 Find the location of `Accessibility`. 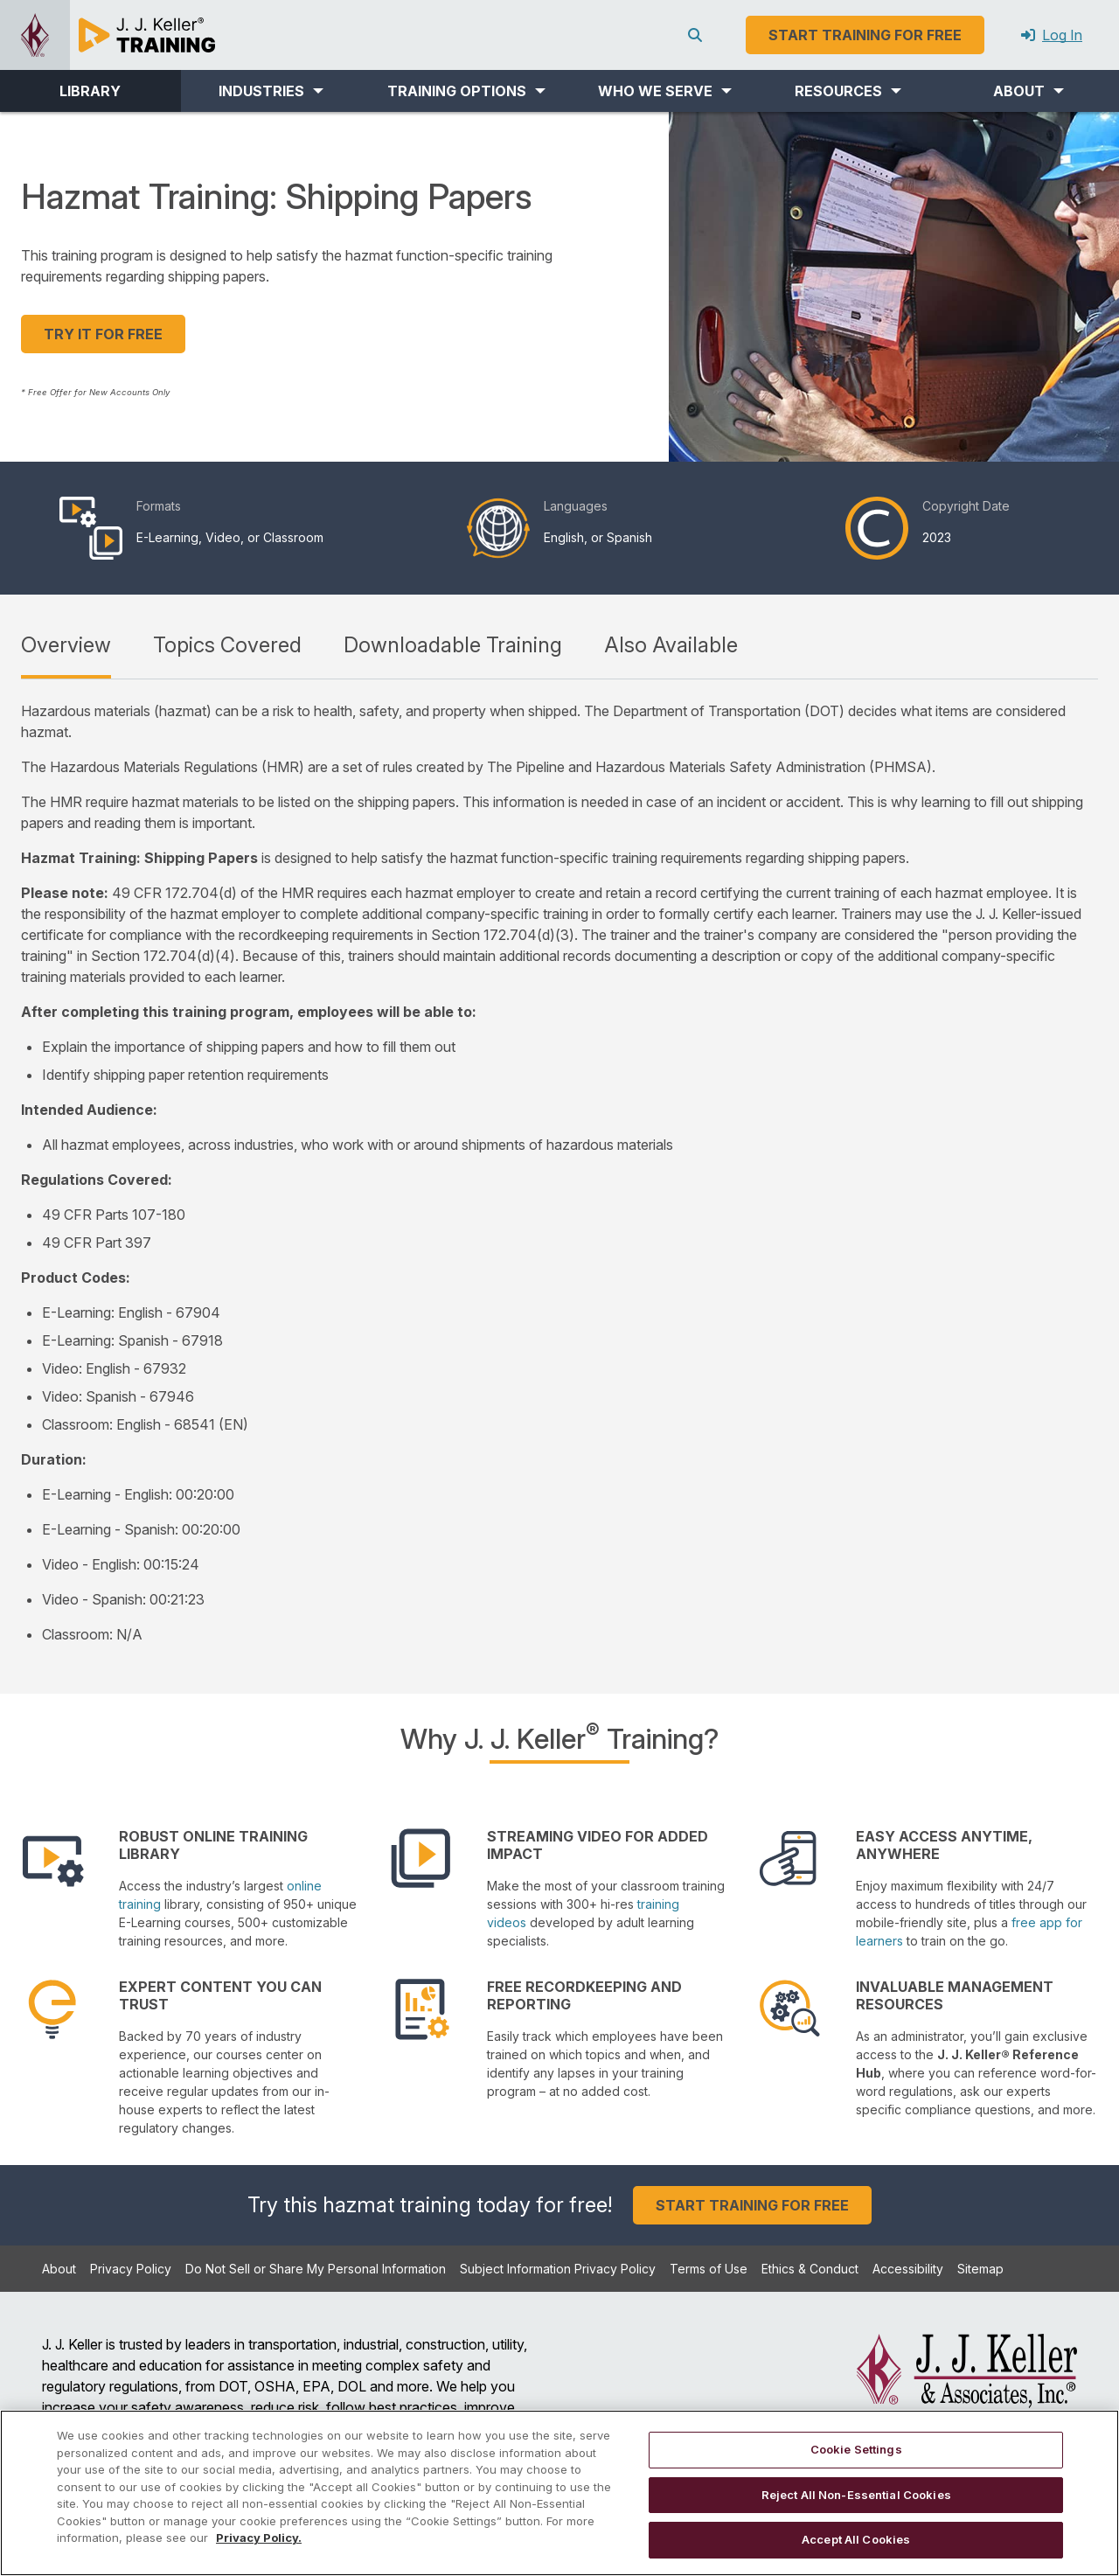

Accessibility is located at coordinates (907, 2268).